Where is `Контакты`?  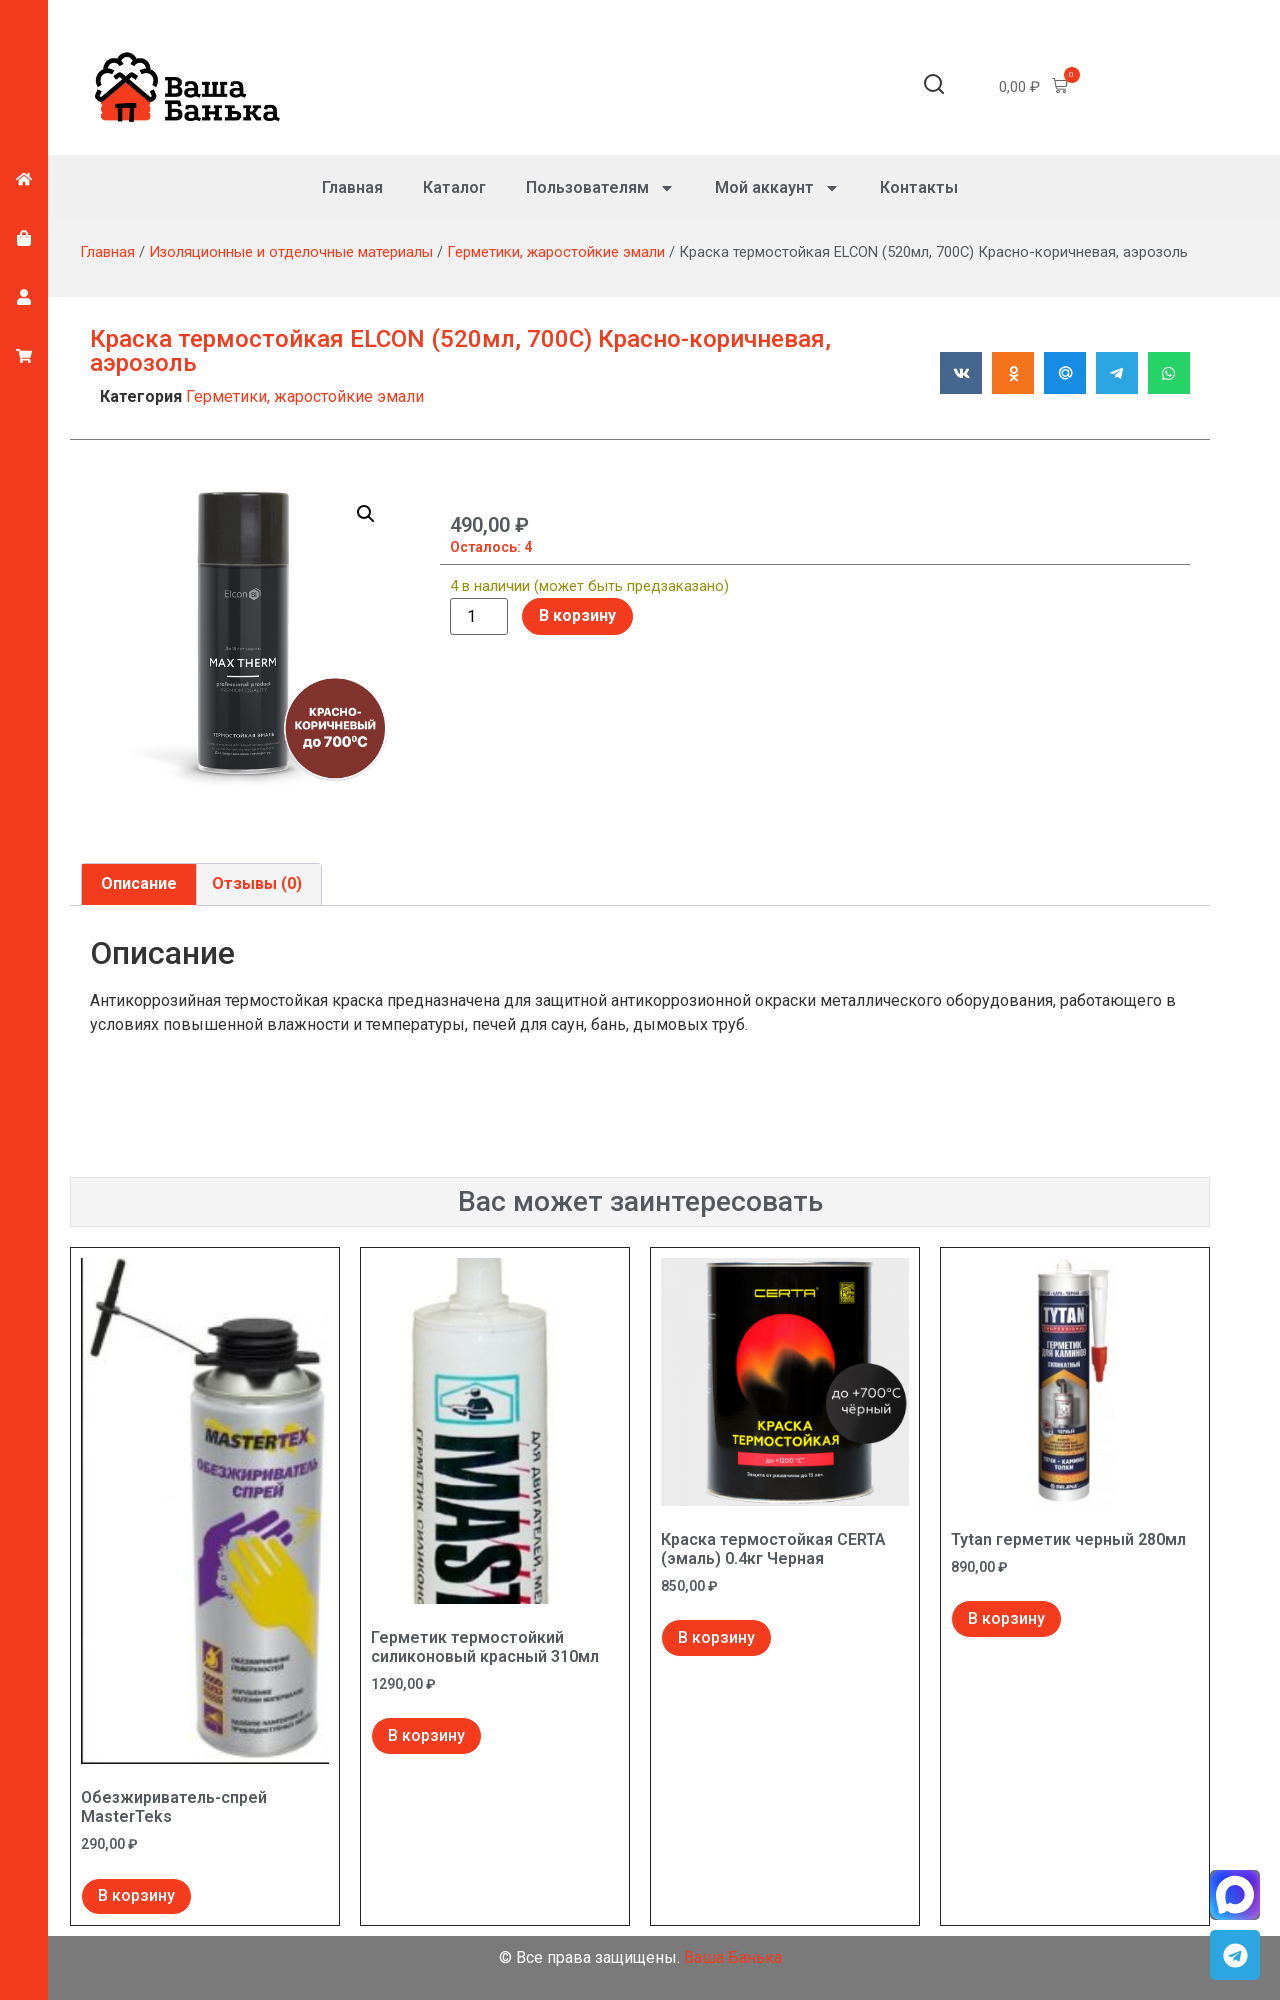 Контакты is located at coordinates (919, 187).